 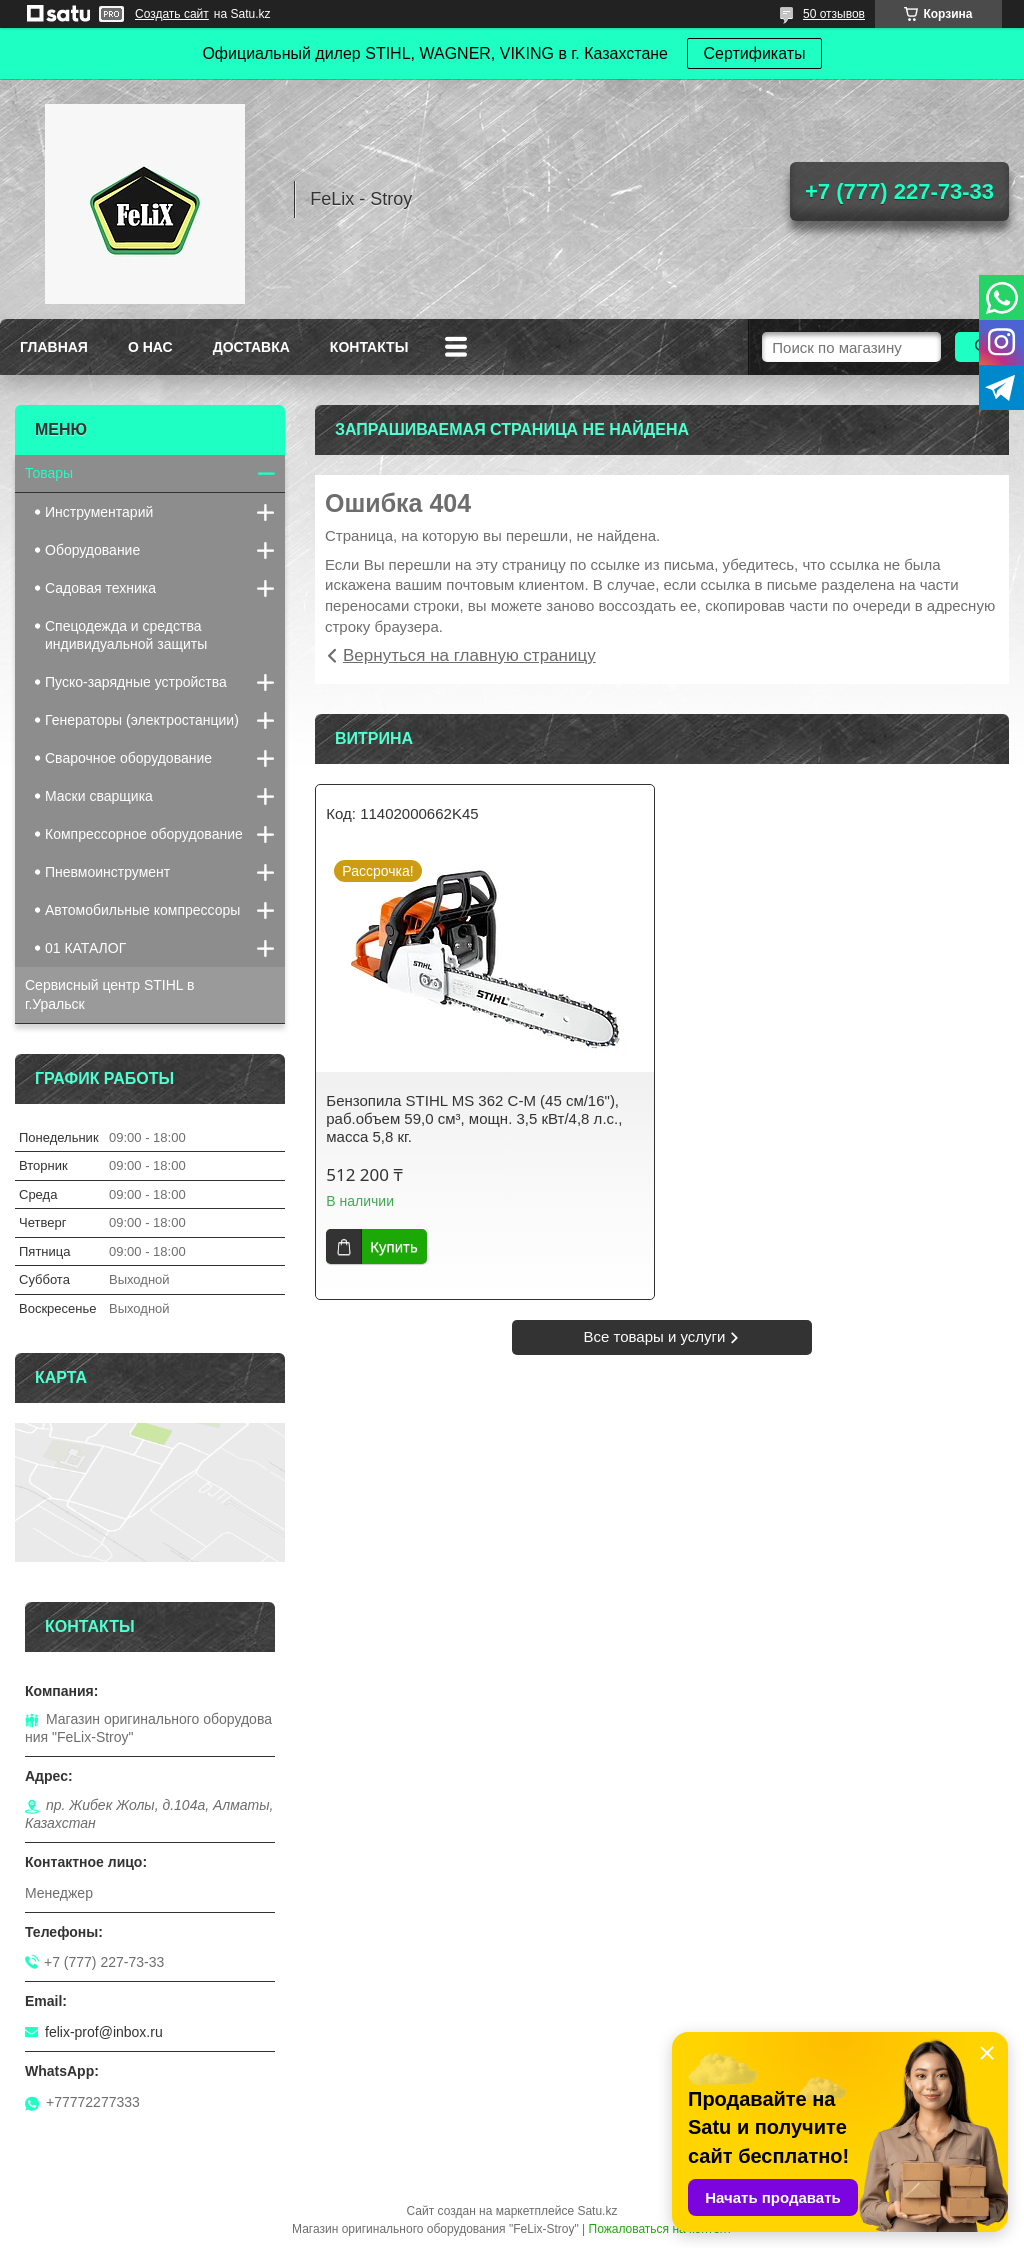 What do you see at coordinates (150, 347) in the screenshot?
I see `О нас` at bounding box center [150, 347].